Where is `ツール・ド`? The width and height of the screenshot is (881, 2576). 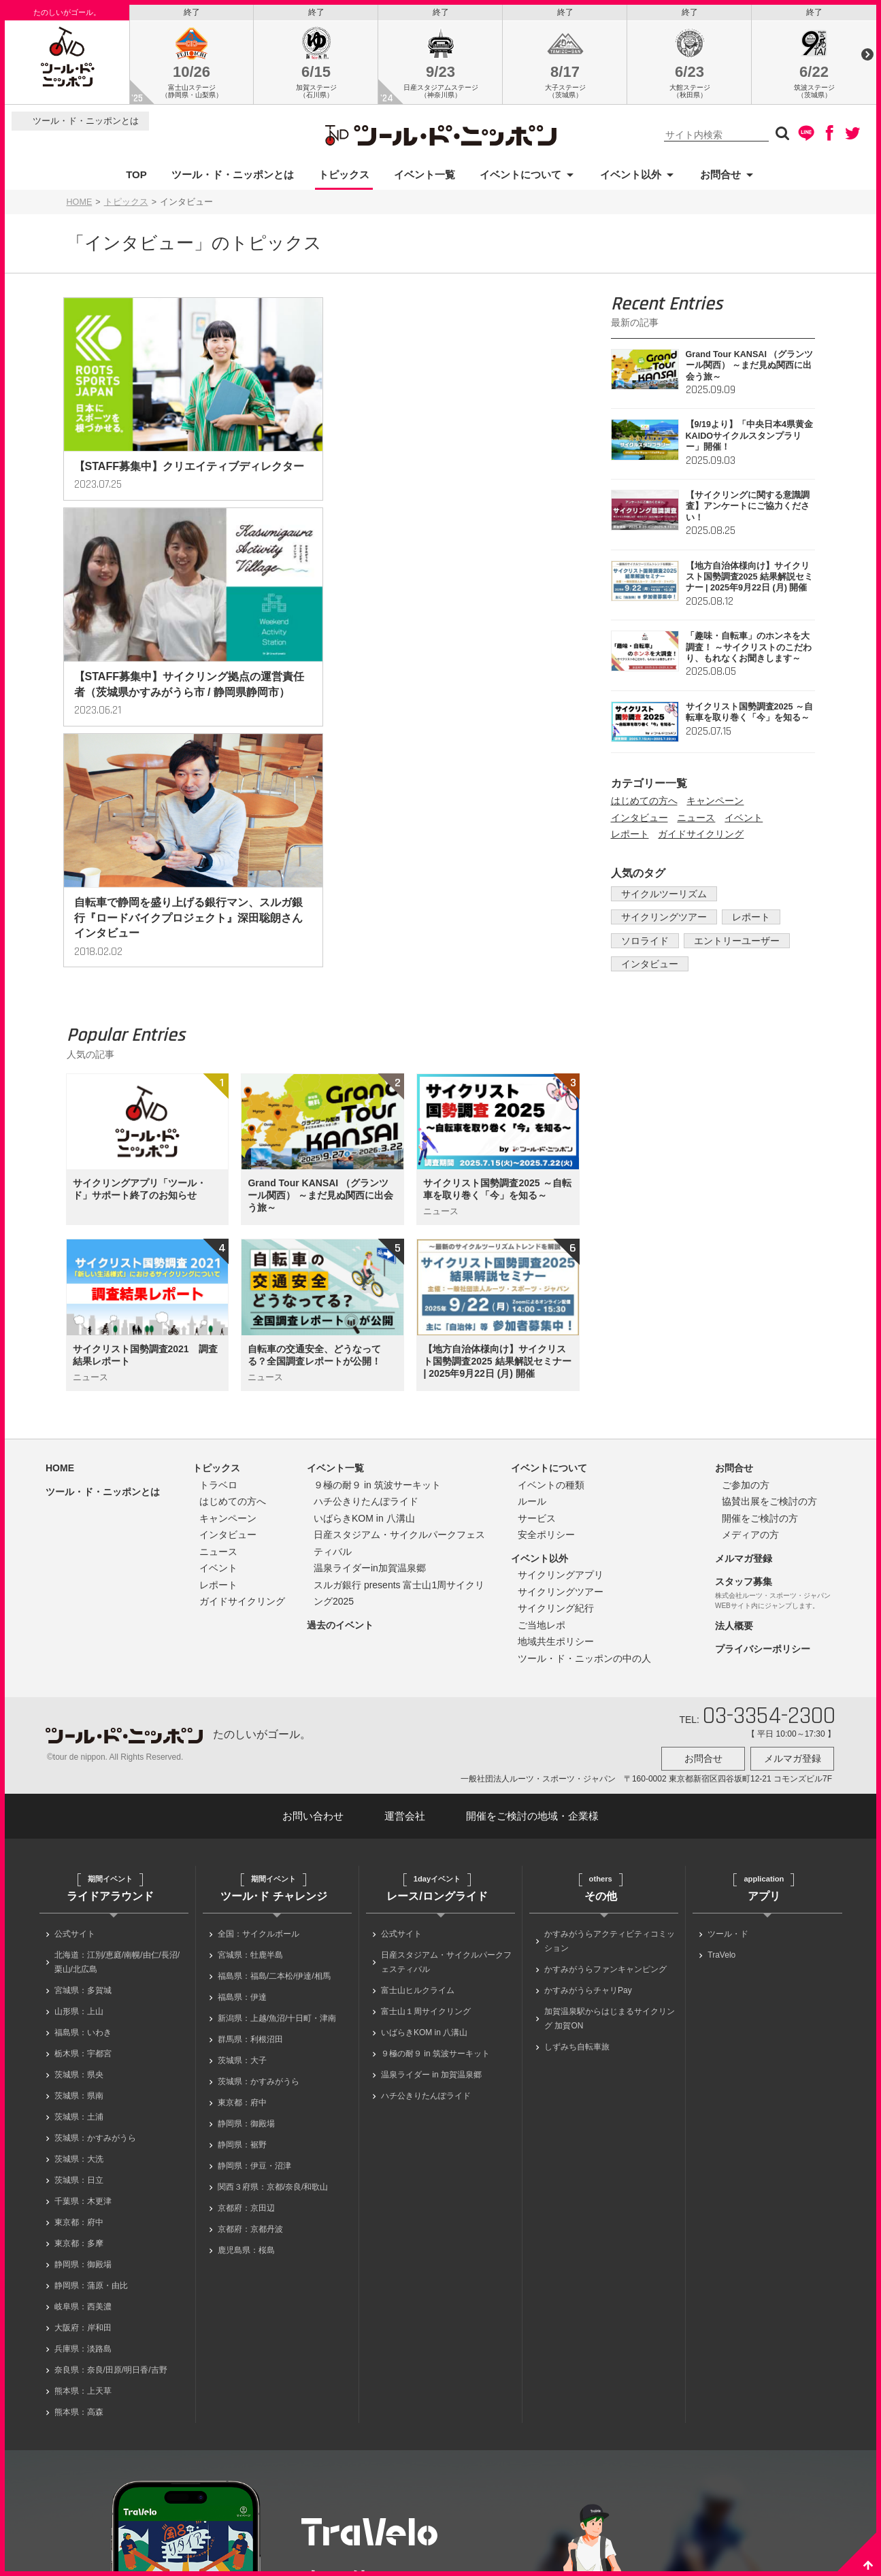 ツール・ド is located at coordinates (728, 1727).